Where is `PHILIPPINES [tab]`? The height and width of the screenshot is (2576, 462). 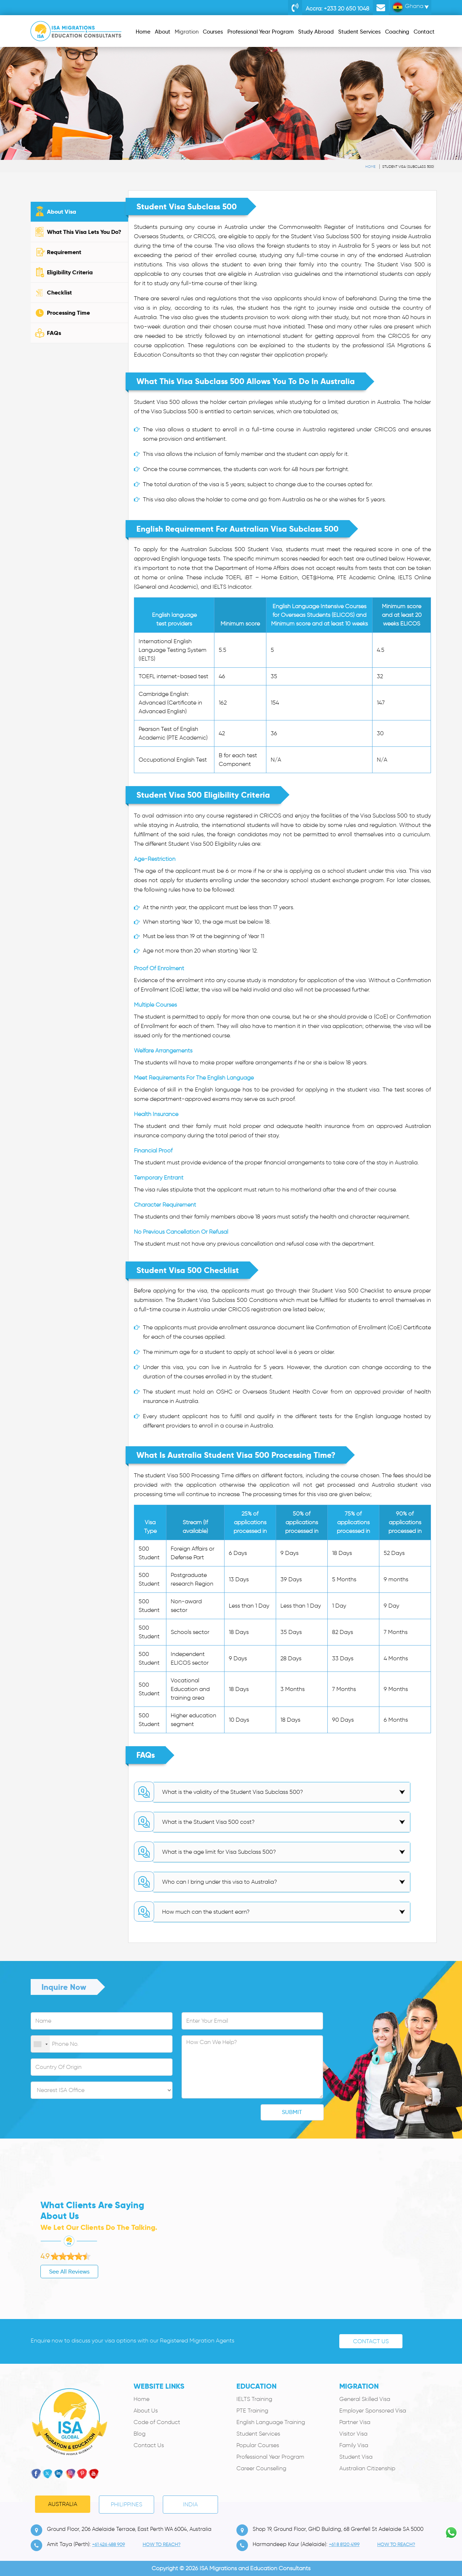 PHILIPPINES [tab] is located at coordinates (126, 2504).